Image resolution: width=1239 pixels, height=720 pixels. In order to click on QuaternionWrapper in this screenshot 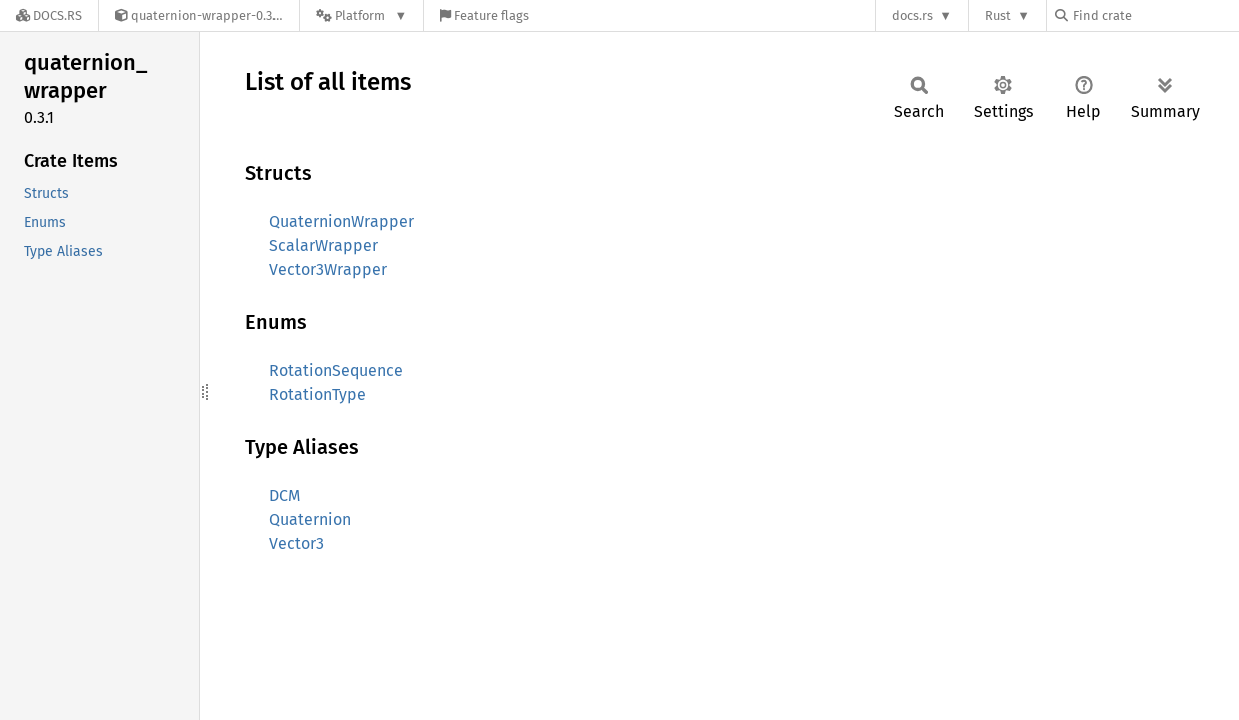, I will do `click(341, 221)`.